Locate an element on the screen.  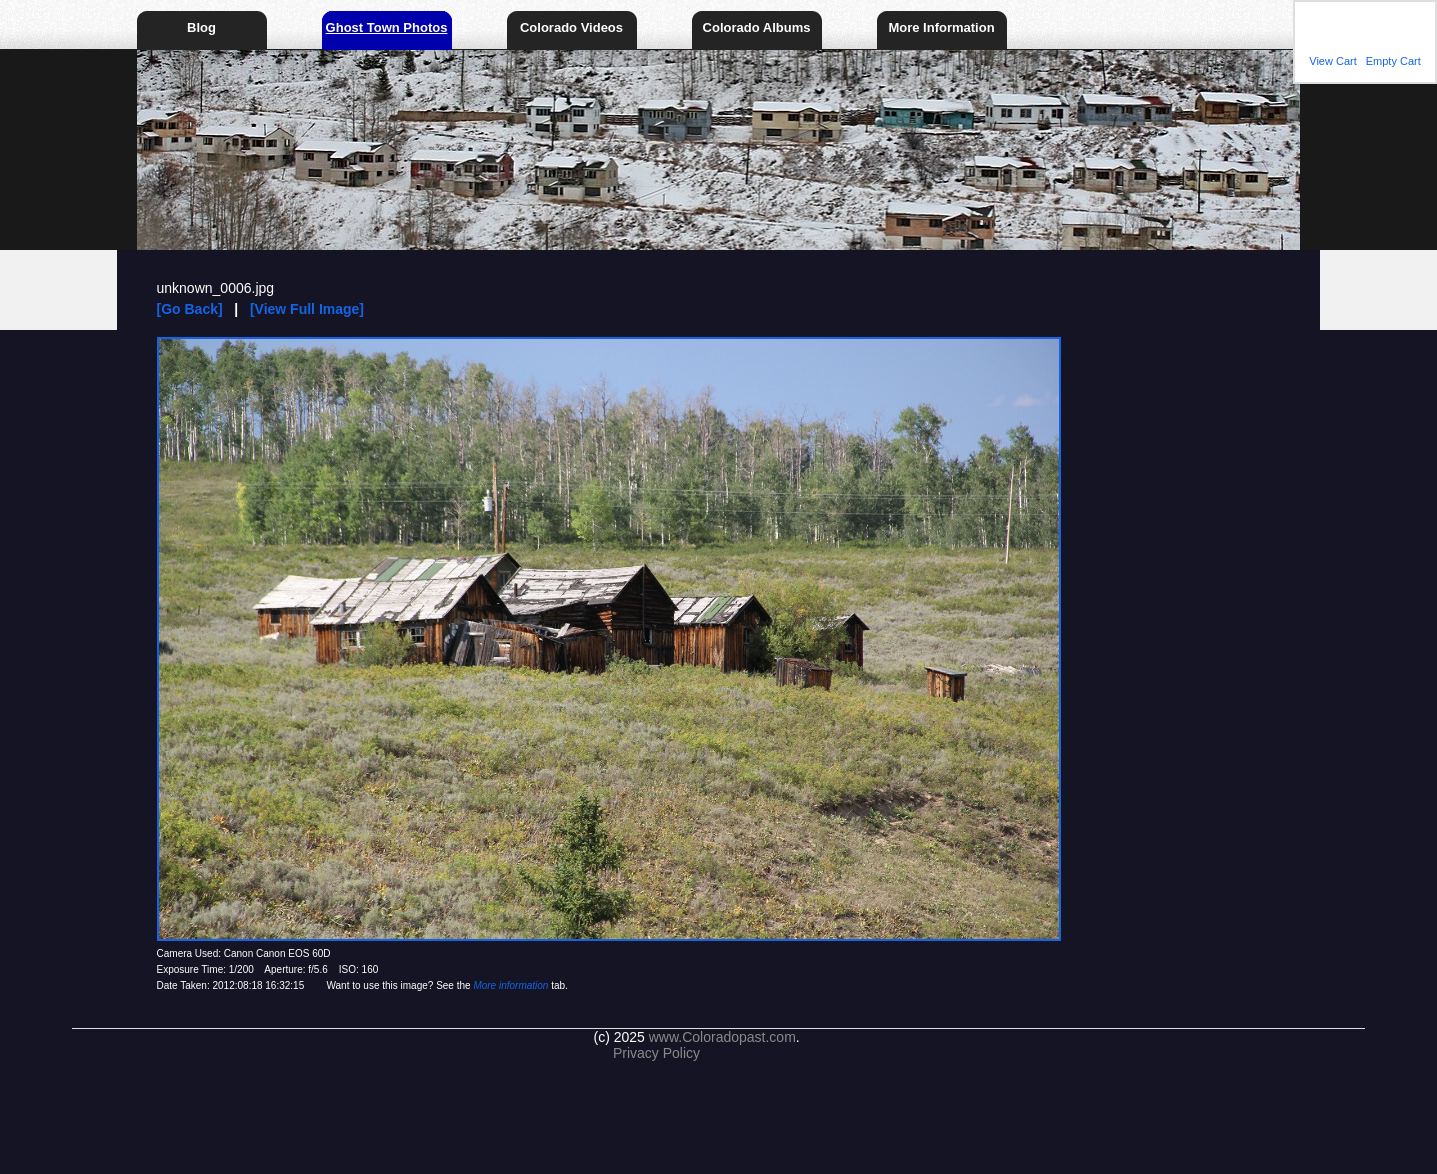
Empty Cart is located at coordinates (1393, 61).